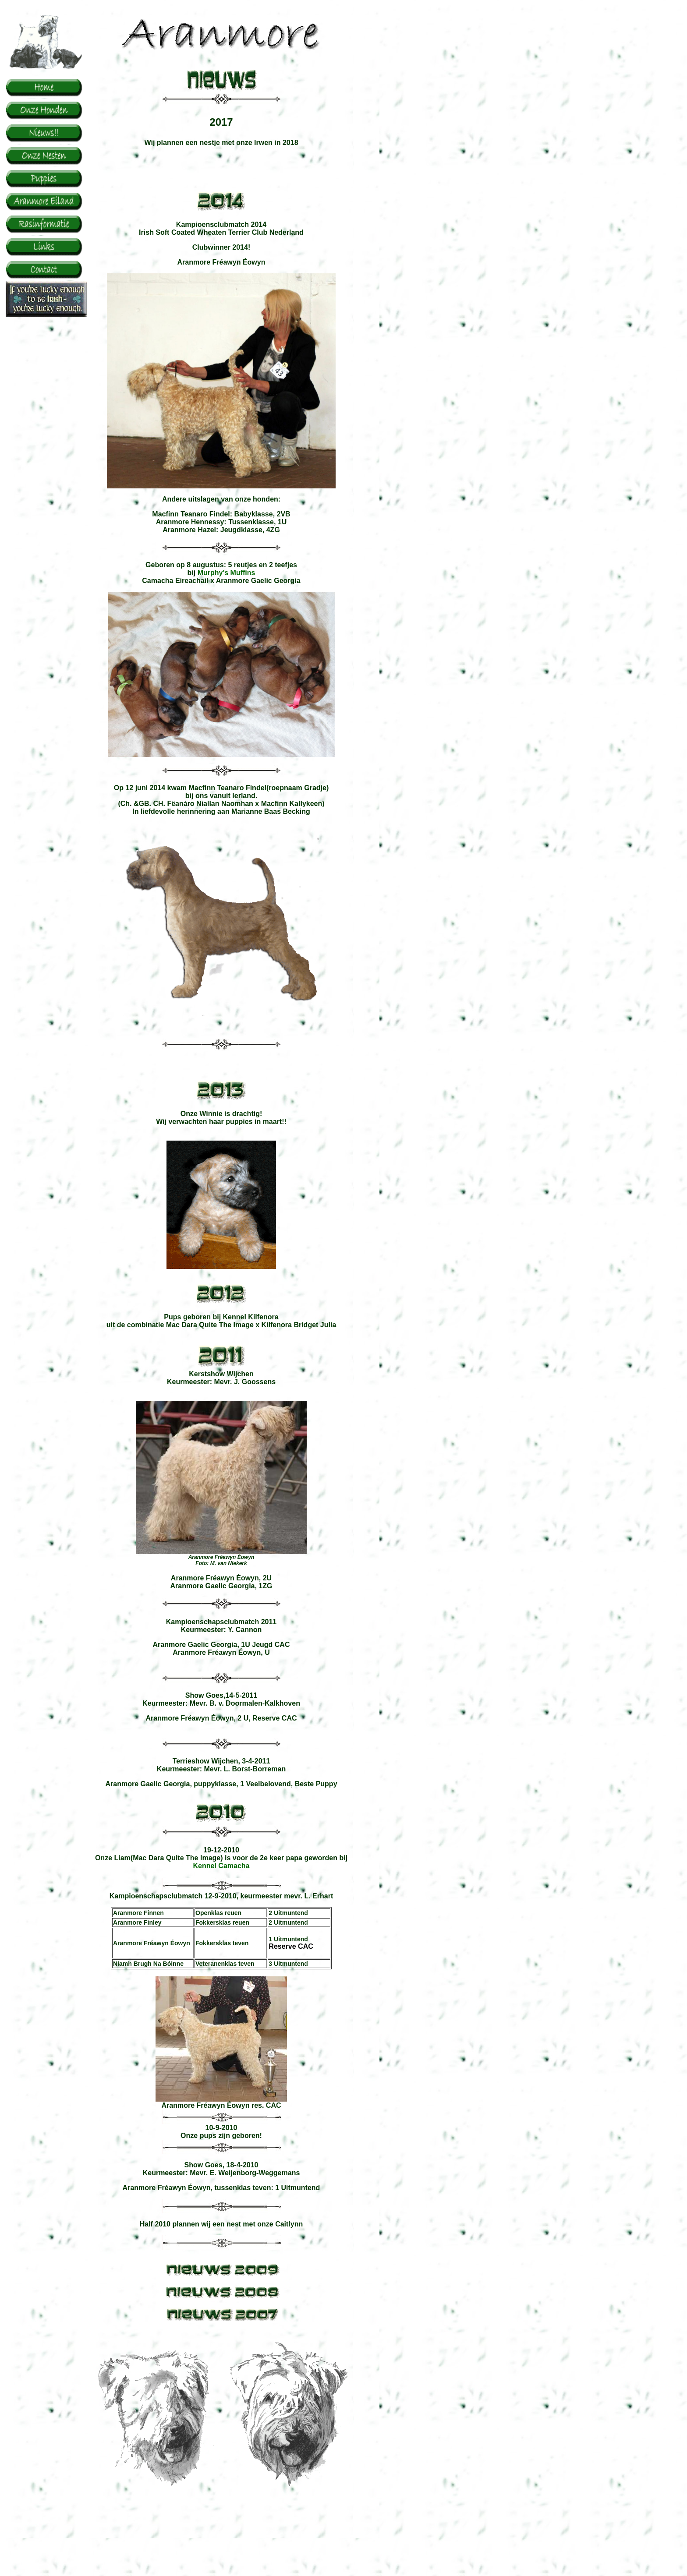 The height and width of the screenshot is (2576, 687). I want to click on Murphy's Muffins, so click(226, 572).